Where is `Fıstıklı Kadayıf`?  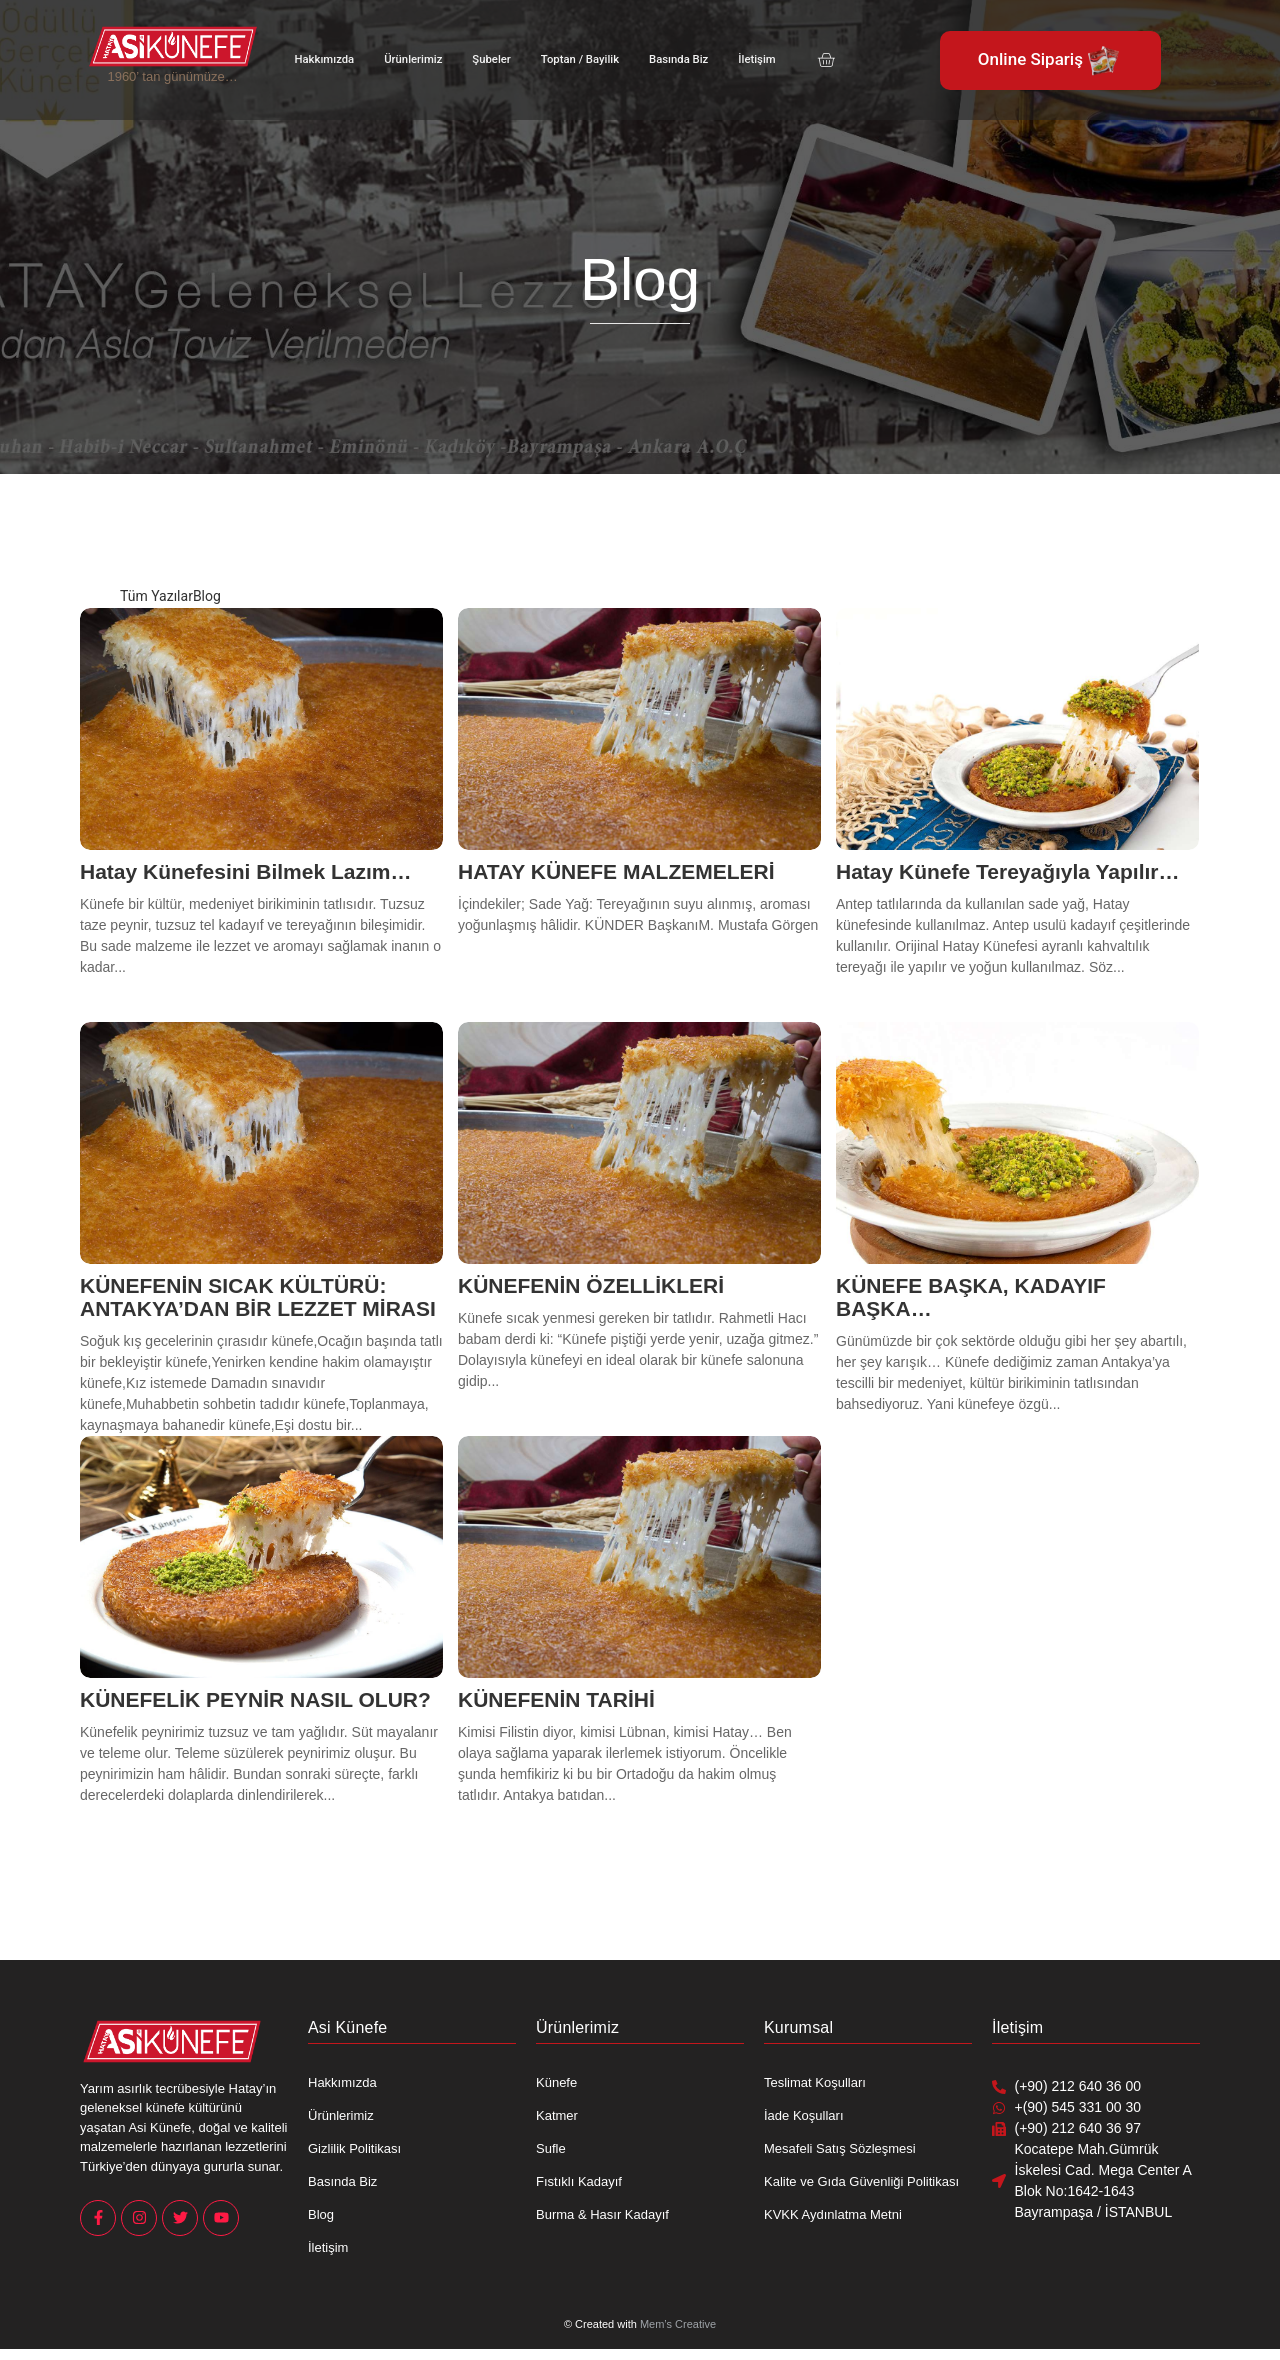
Fıstıklı Kadayıf is located at coordinates (579, 2181).